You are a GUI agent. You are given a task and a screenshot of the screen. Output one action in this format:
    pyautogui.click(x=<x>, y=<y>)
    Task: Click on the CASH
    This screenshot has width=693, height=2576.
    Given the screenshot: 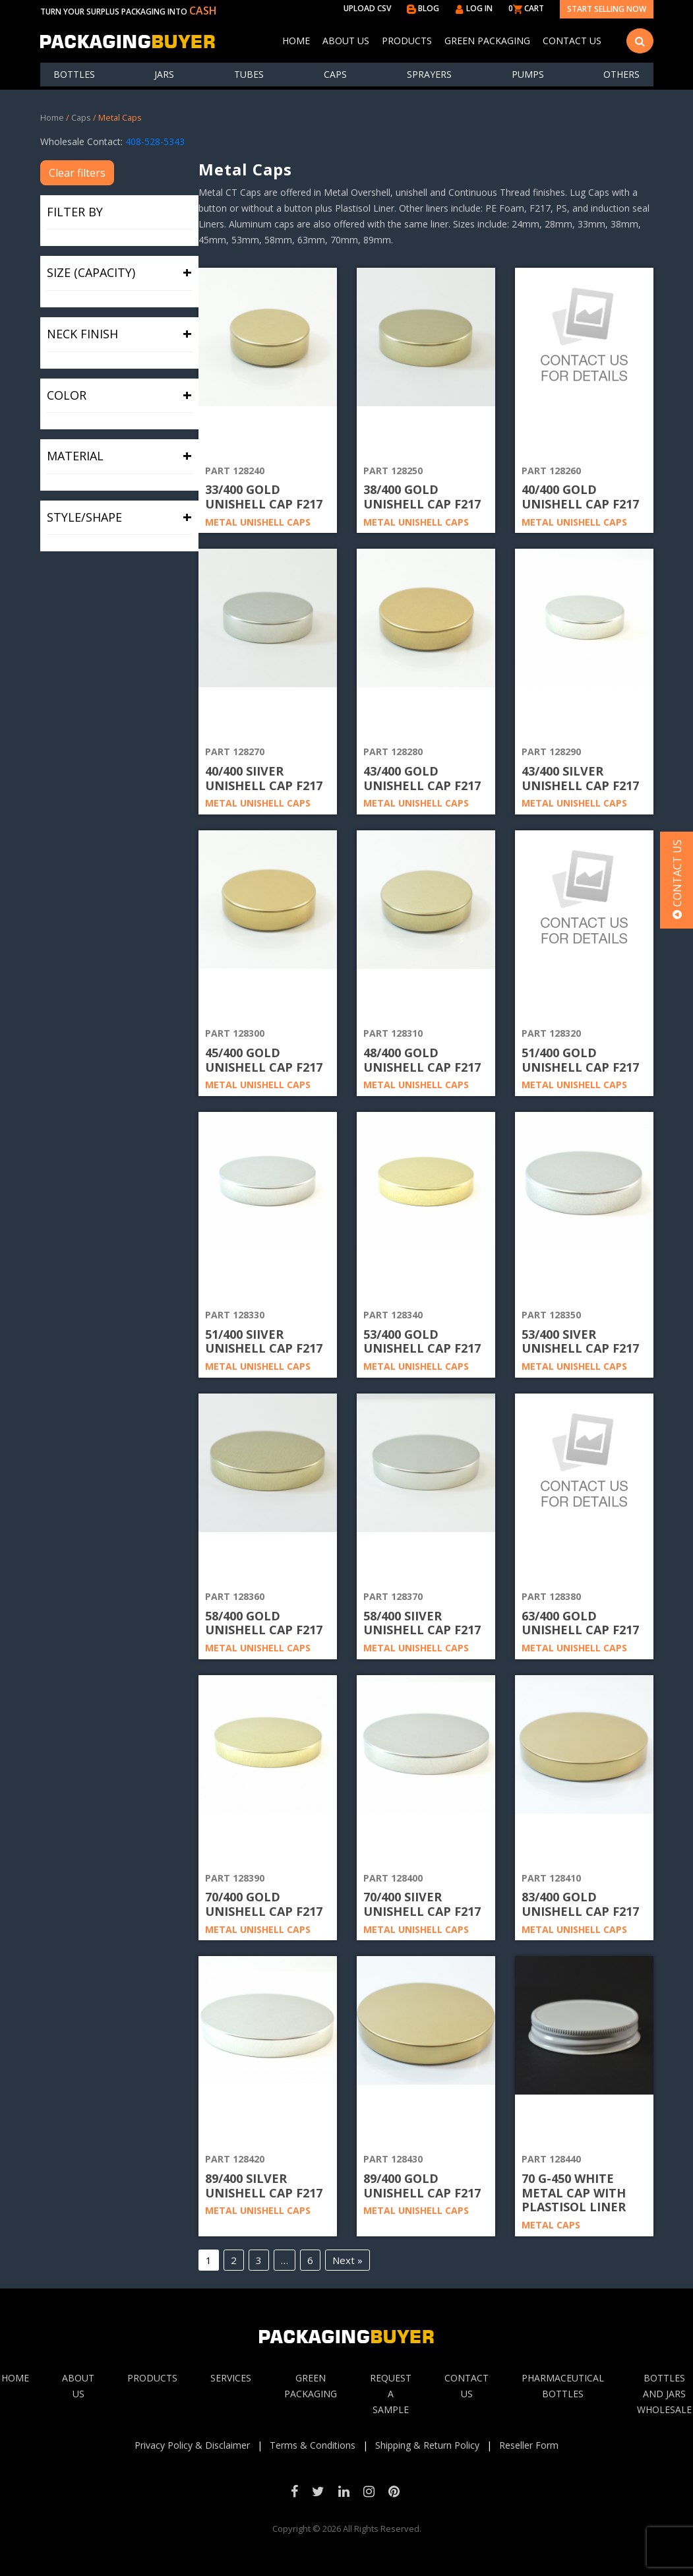 What is the action you would take?
    pyautogui.click(x=203, y=10)
    